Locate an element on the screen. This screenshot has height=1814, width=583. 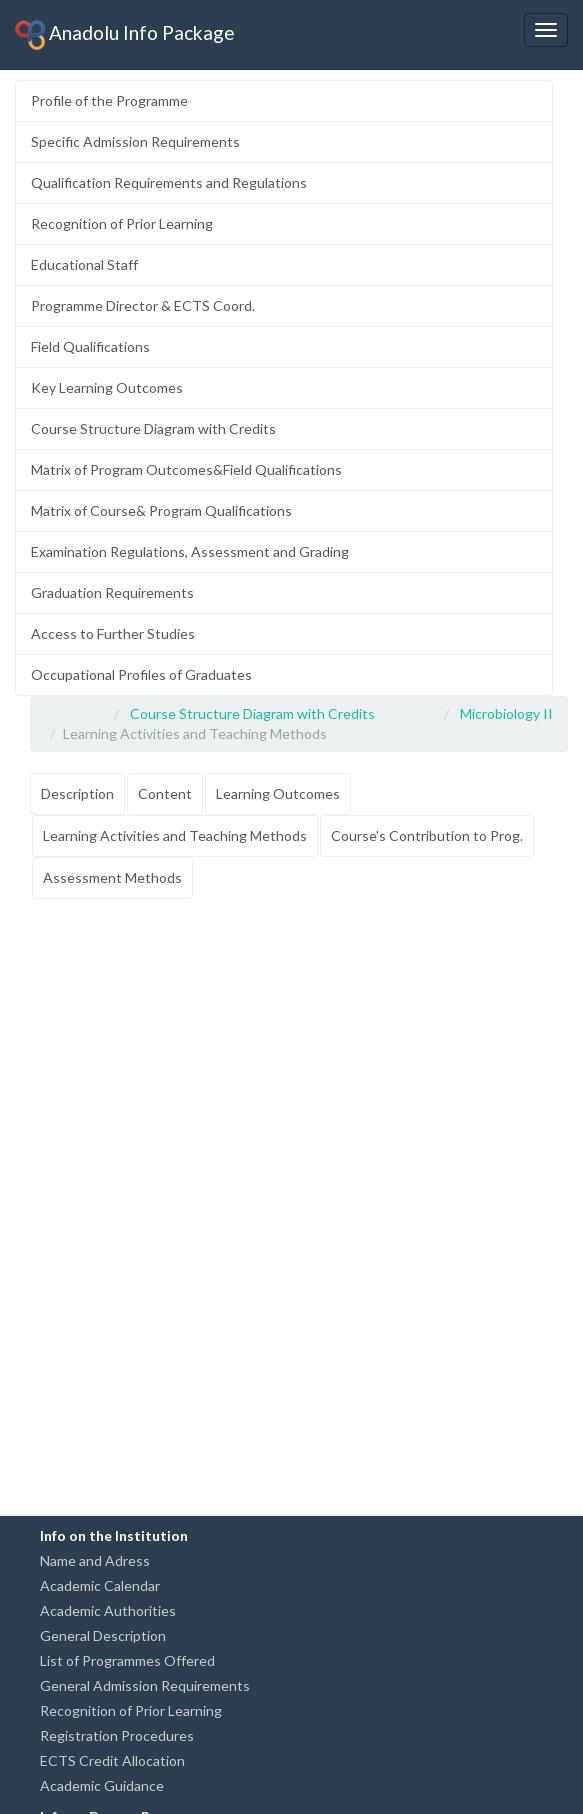
Anadolu Info Package is located at coordinates (125, 35).